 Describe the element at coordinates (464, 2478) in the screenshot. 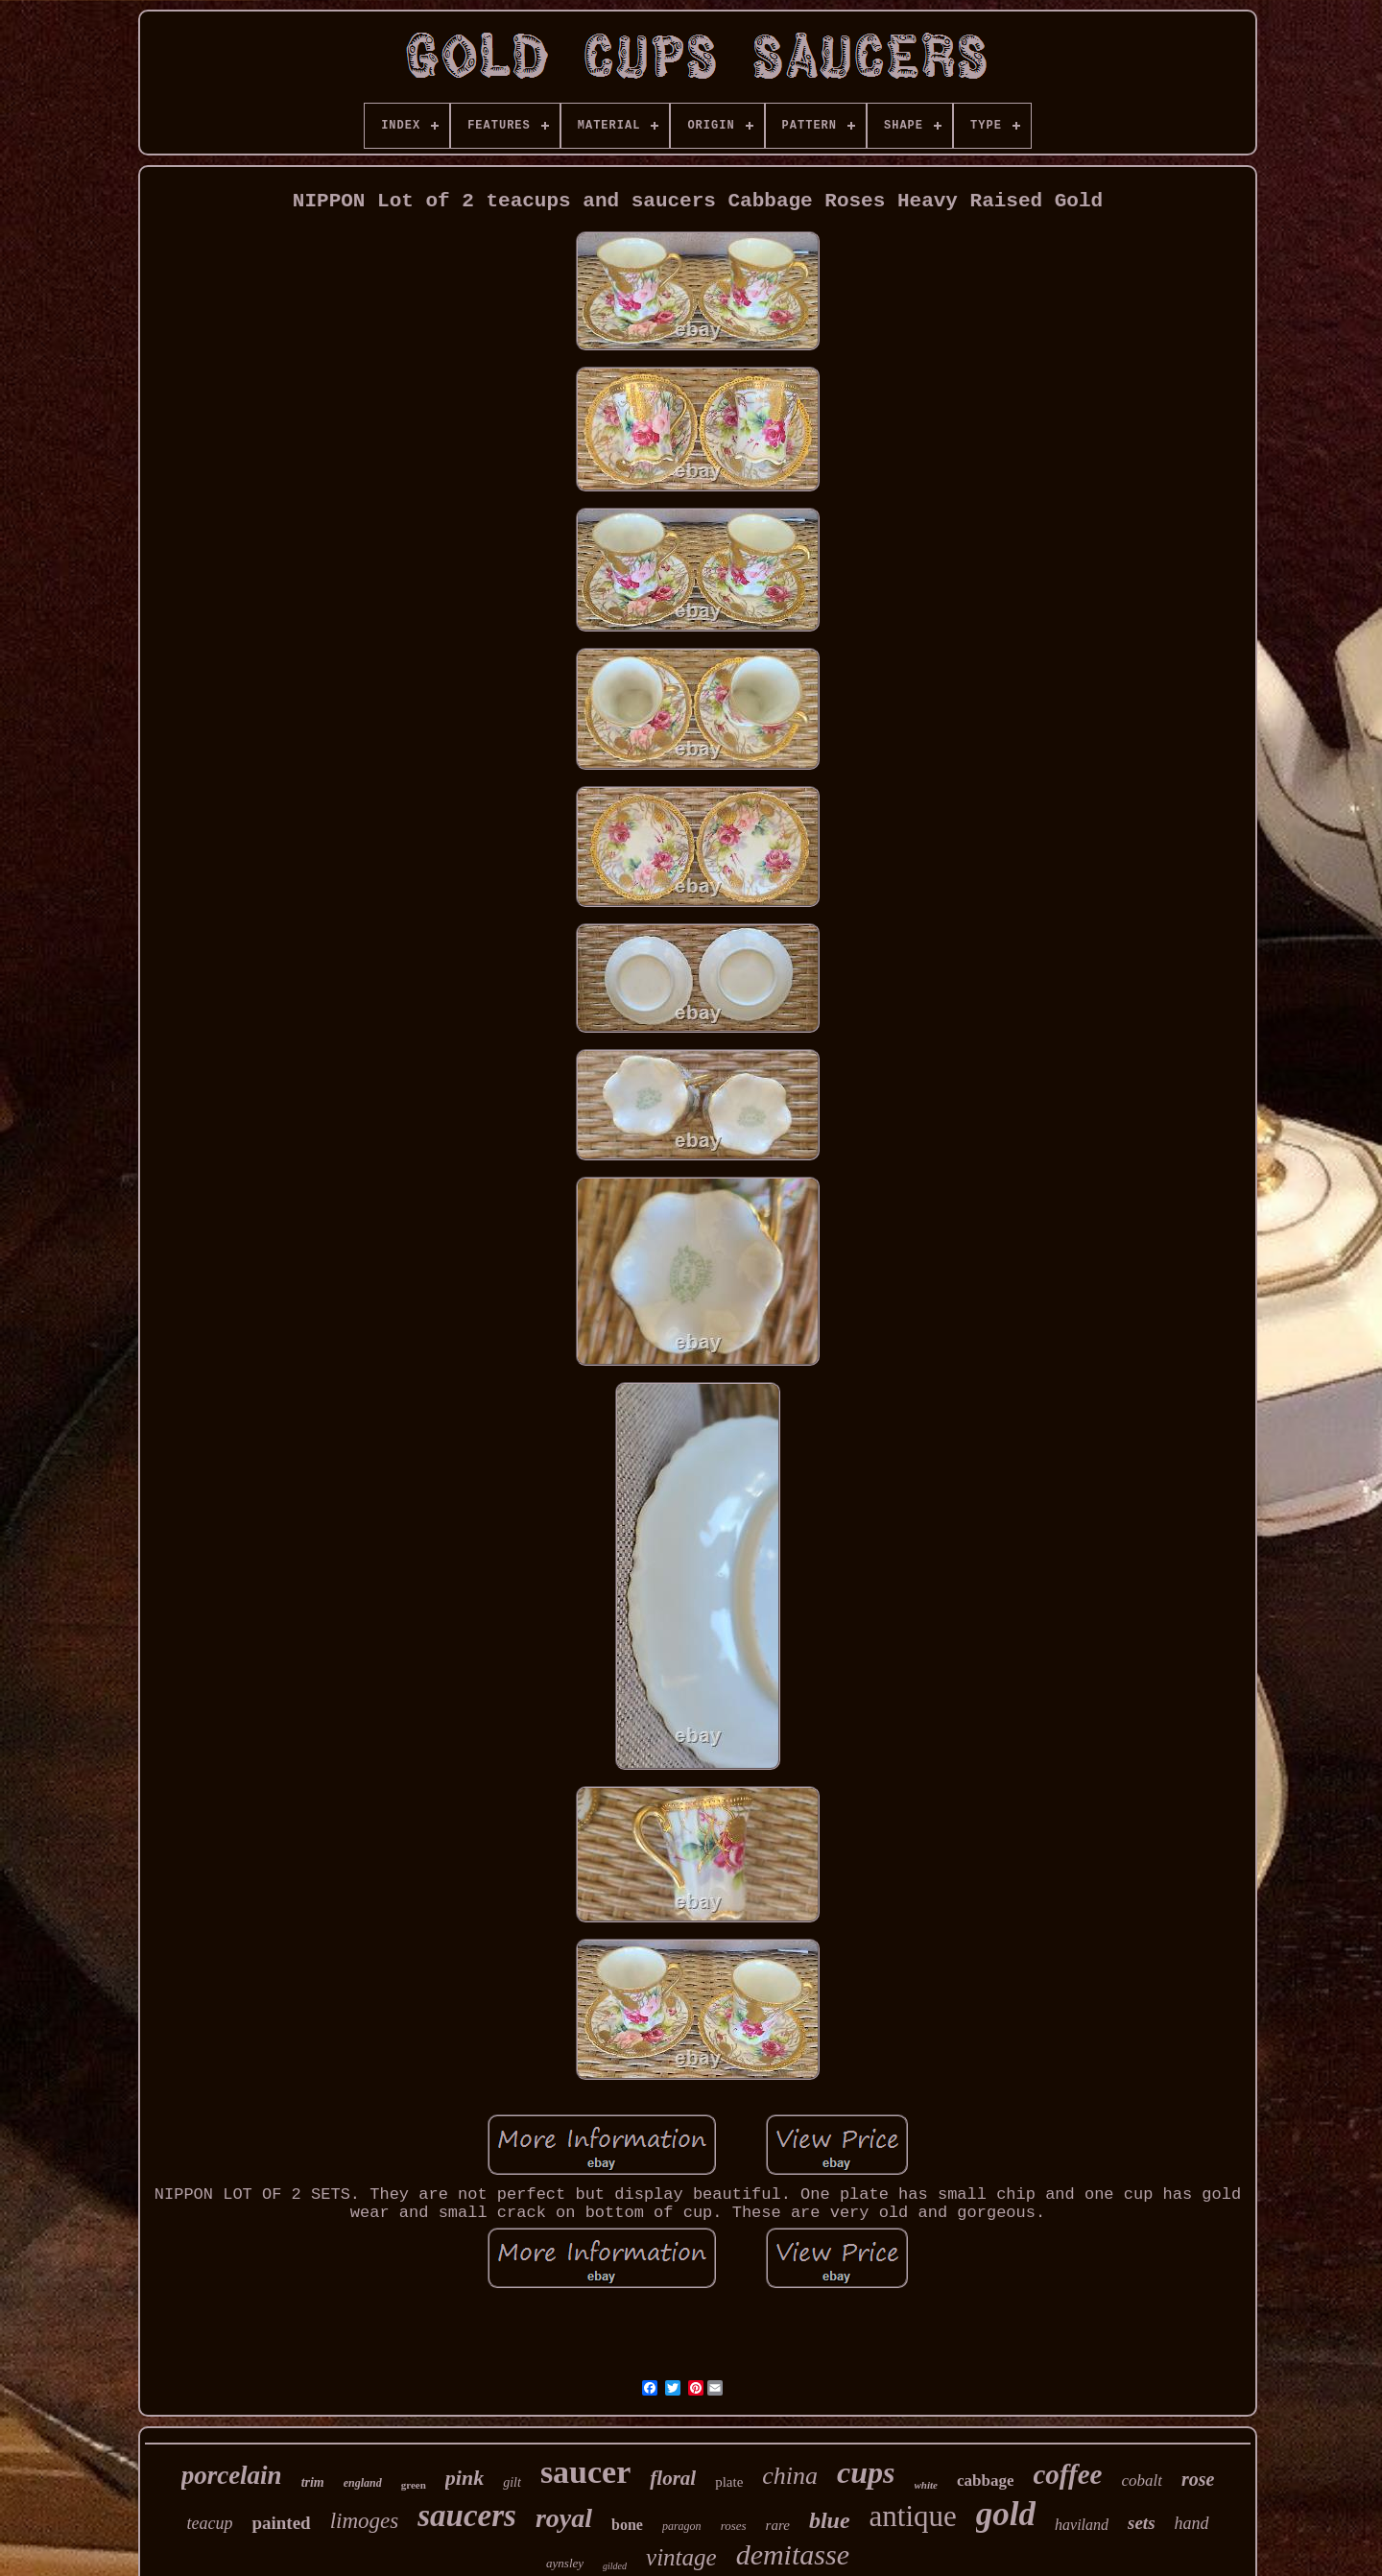

I see `pink` at that location.